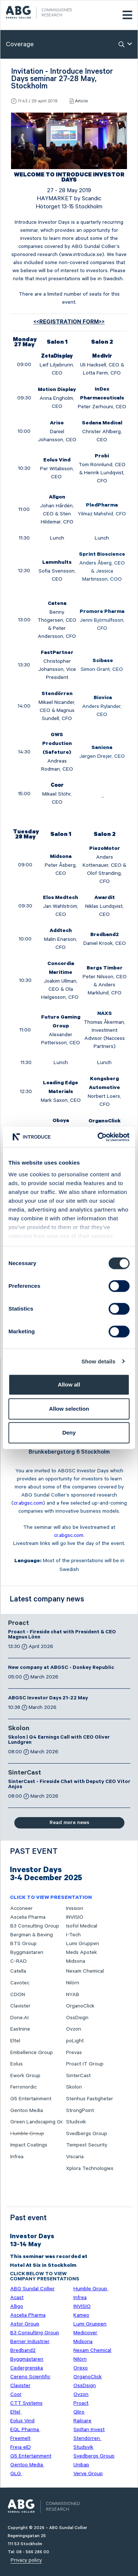  What do you see at coordinates (18, 1729) in the screenshot?
I see `Skolon` at bounding box center [18, 1729].